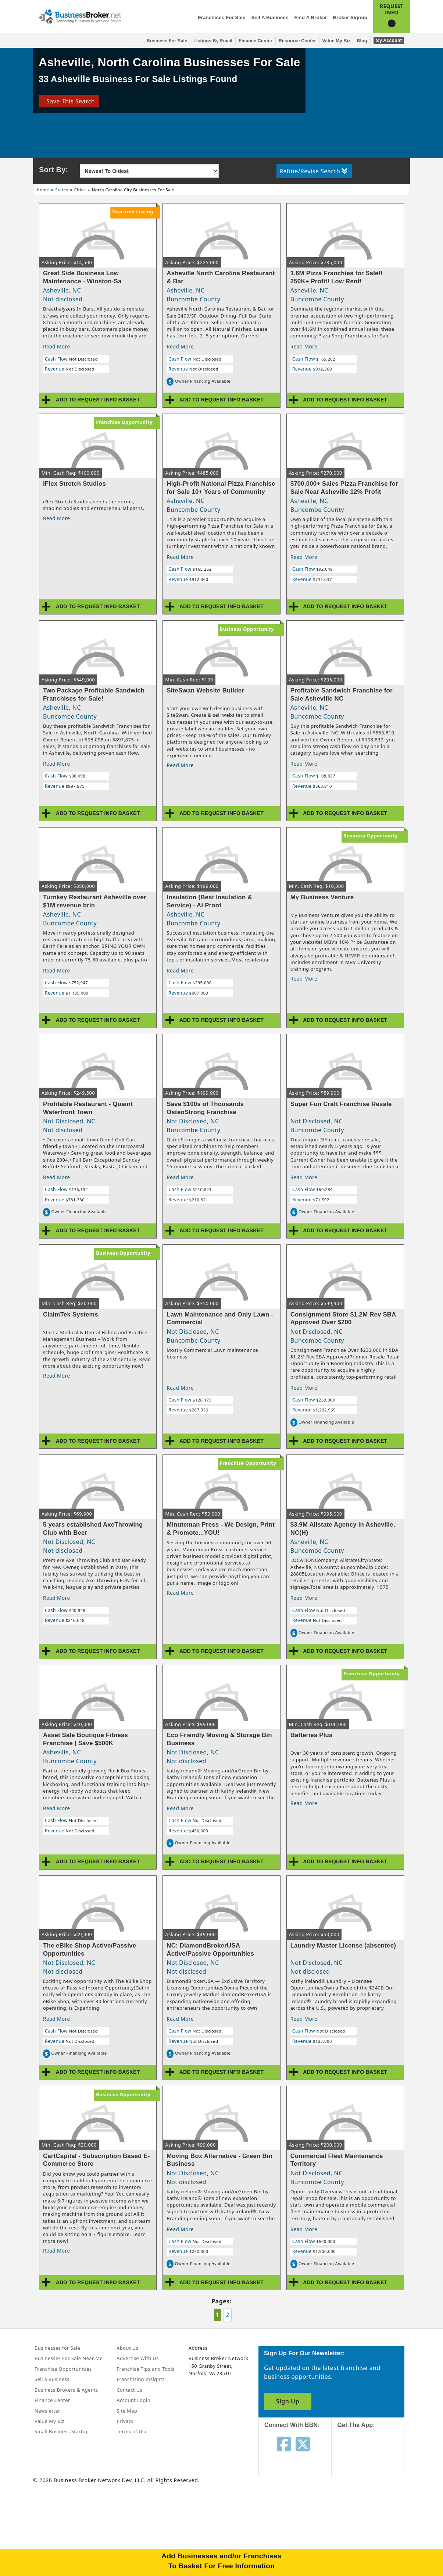 Image resolution: width=443 pixels, height=2576 pixels. What do you see at coordinates (350, 17) in the screenshot?
I see `Broker Signup` at bounding box center [350, 17].